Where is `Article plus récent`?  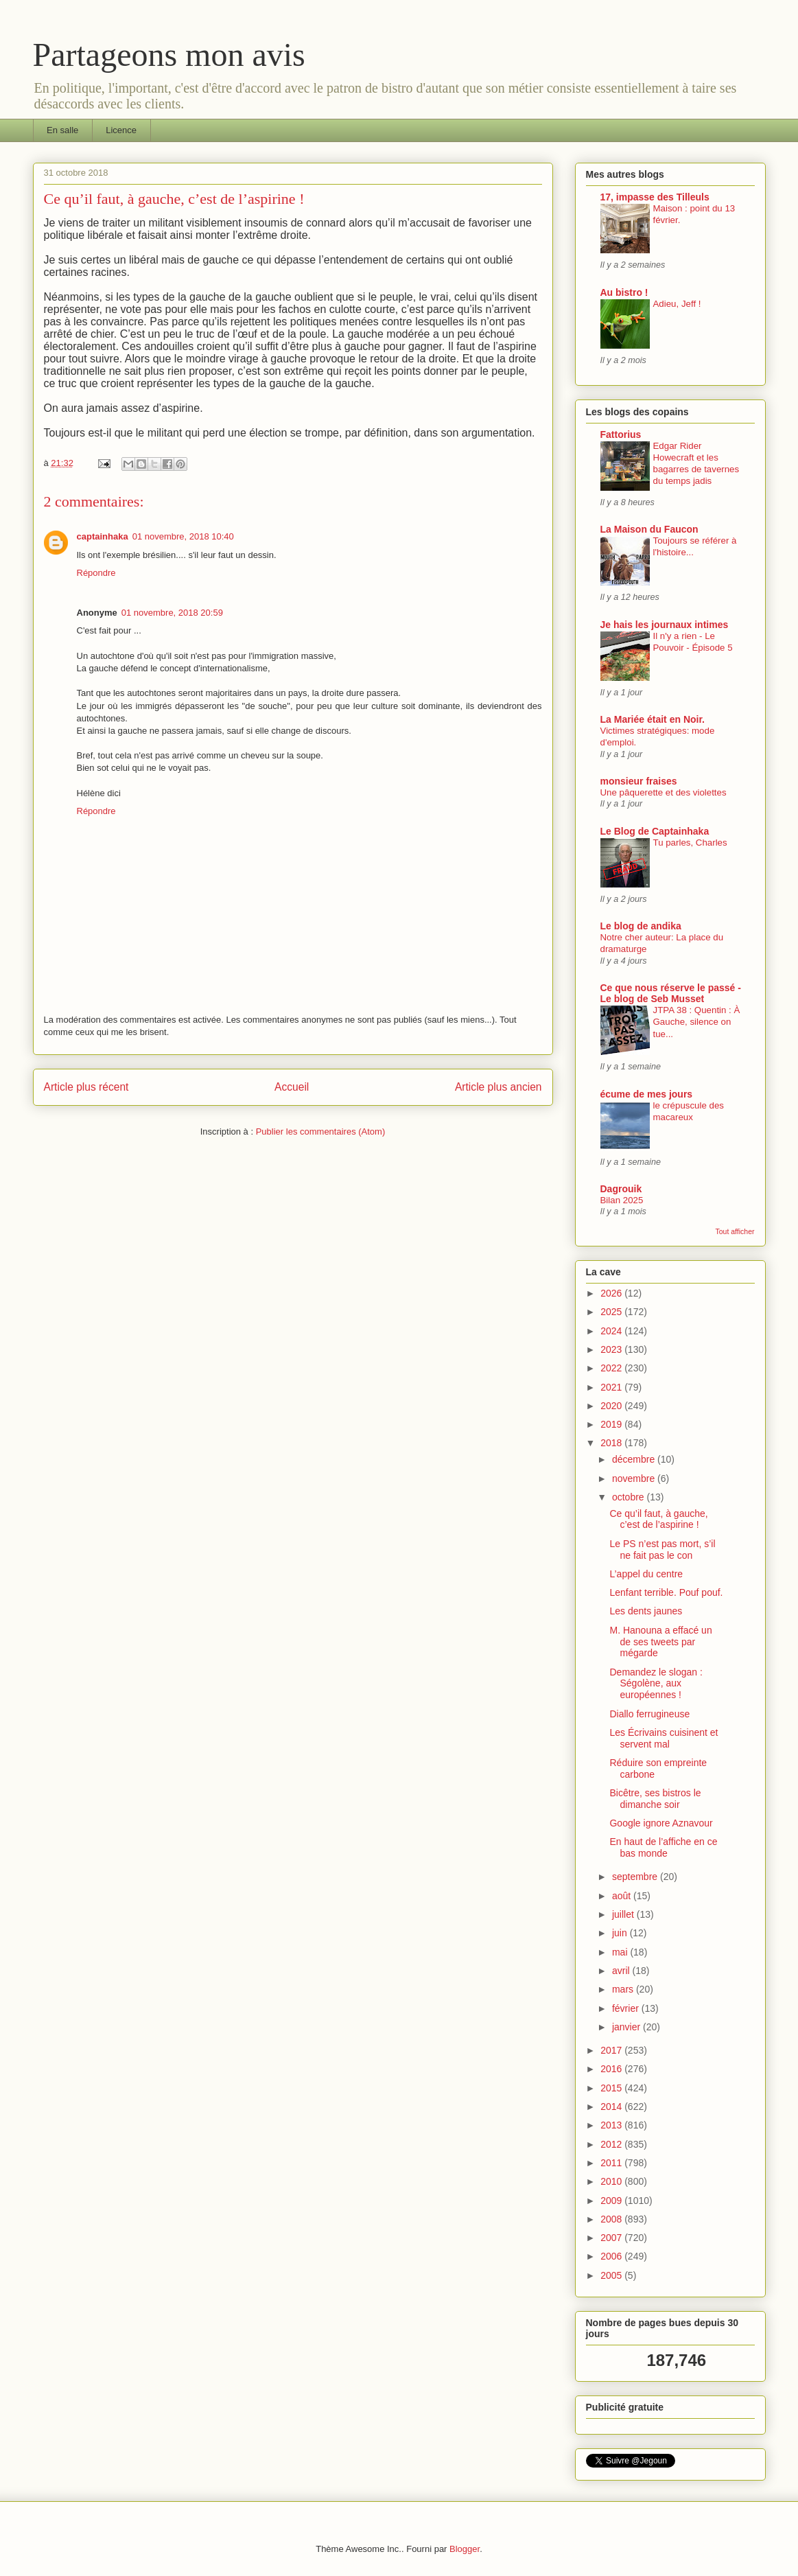
Article plus récent is located at coordinates (86, 1087).